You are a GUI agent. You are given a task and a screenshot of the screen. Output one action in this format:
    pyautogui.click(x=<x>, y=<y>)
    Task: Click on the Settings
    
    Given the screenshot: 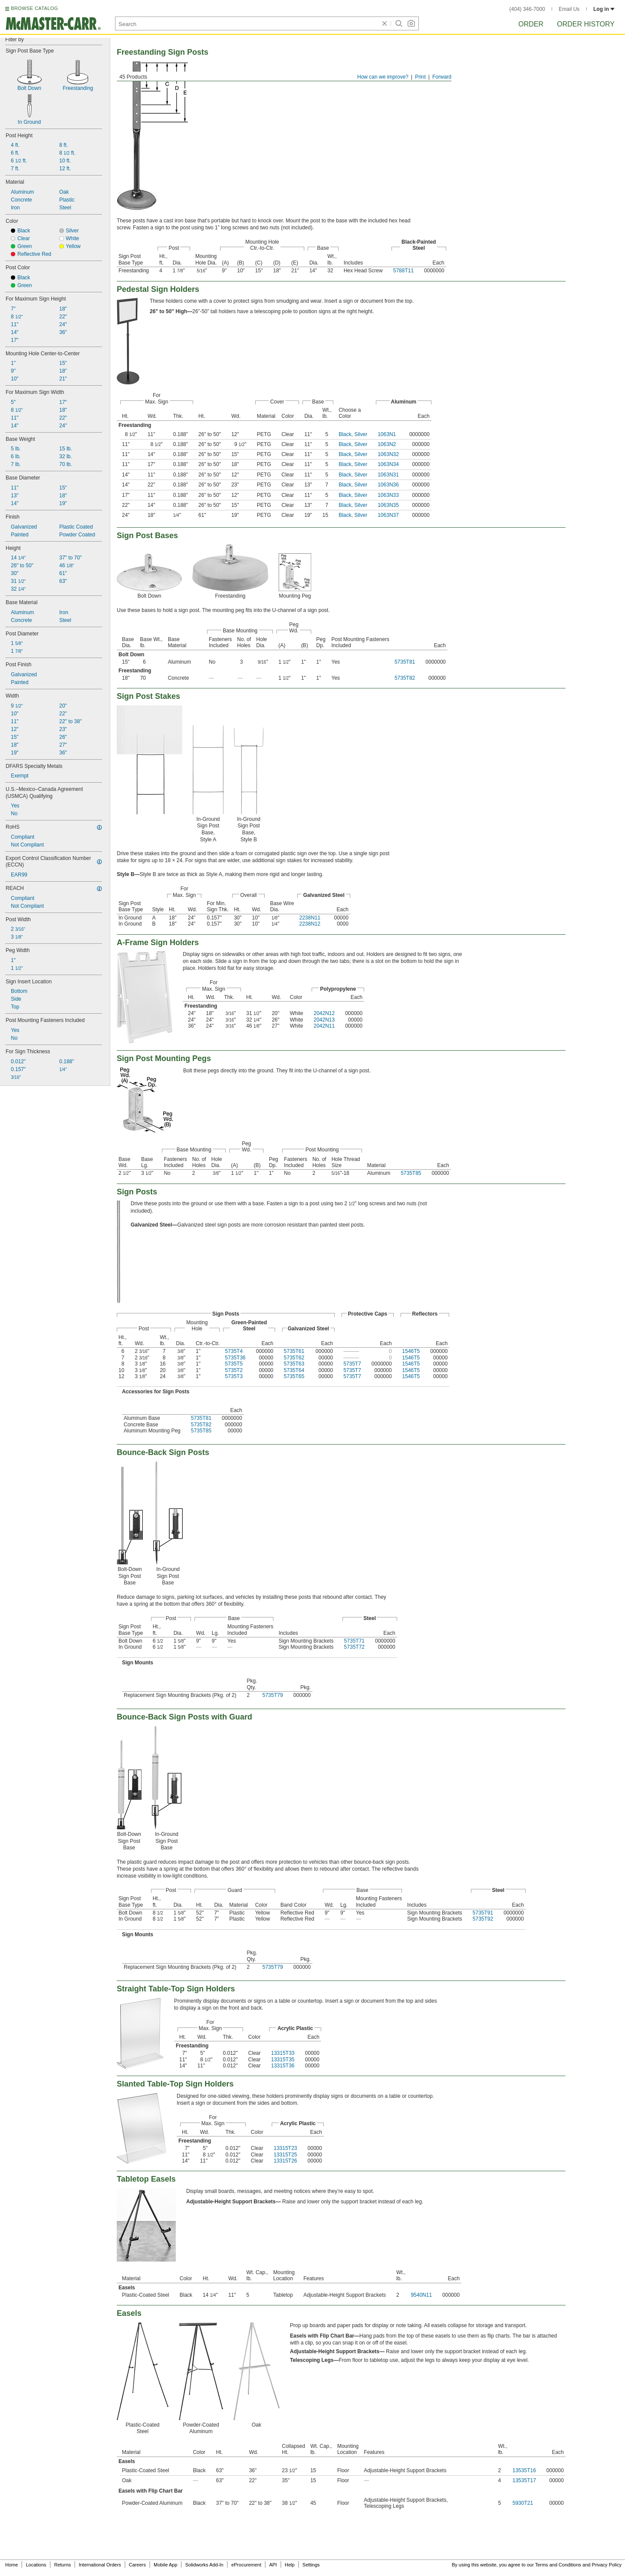 What is the action you would take?
    pyautogui.click(x=311, y=2564)
    